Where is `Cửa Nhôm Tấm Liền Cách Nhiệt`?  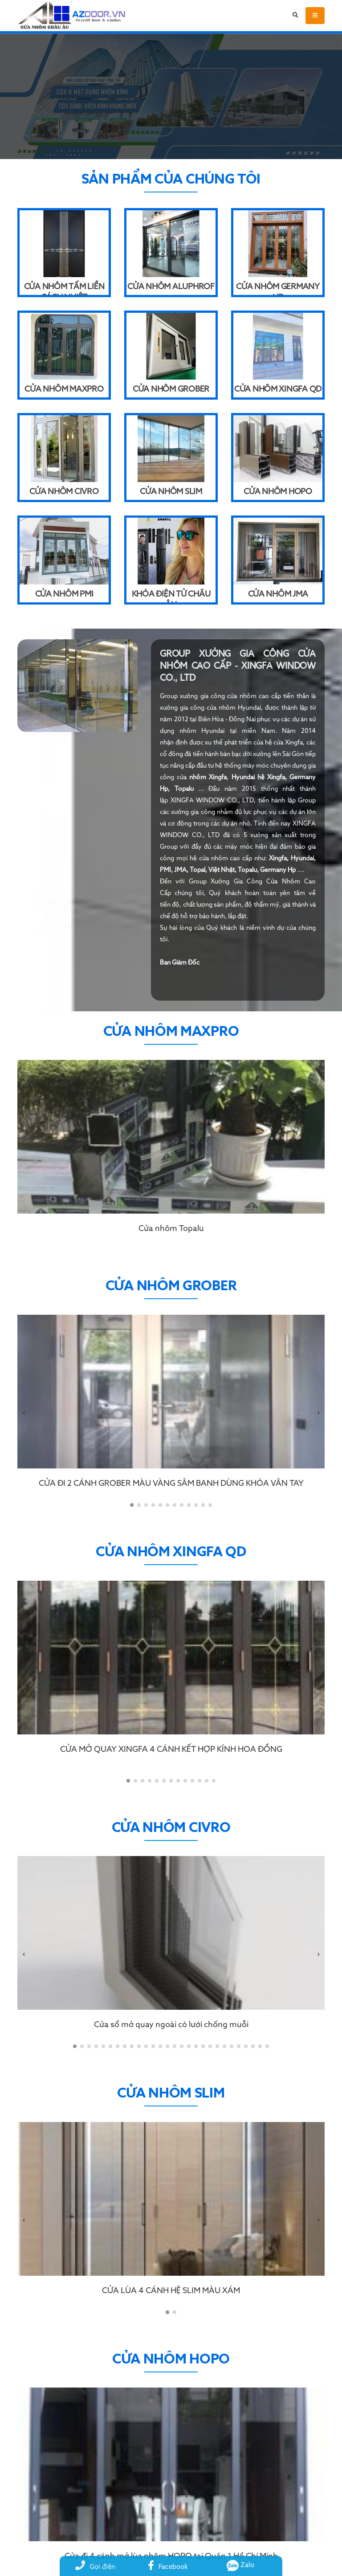 Cửa Nhôm Tấm Liền Cách Nhiệt is located at coordinates (64, 289).